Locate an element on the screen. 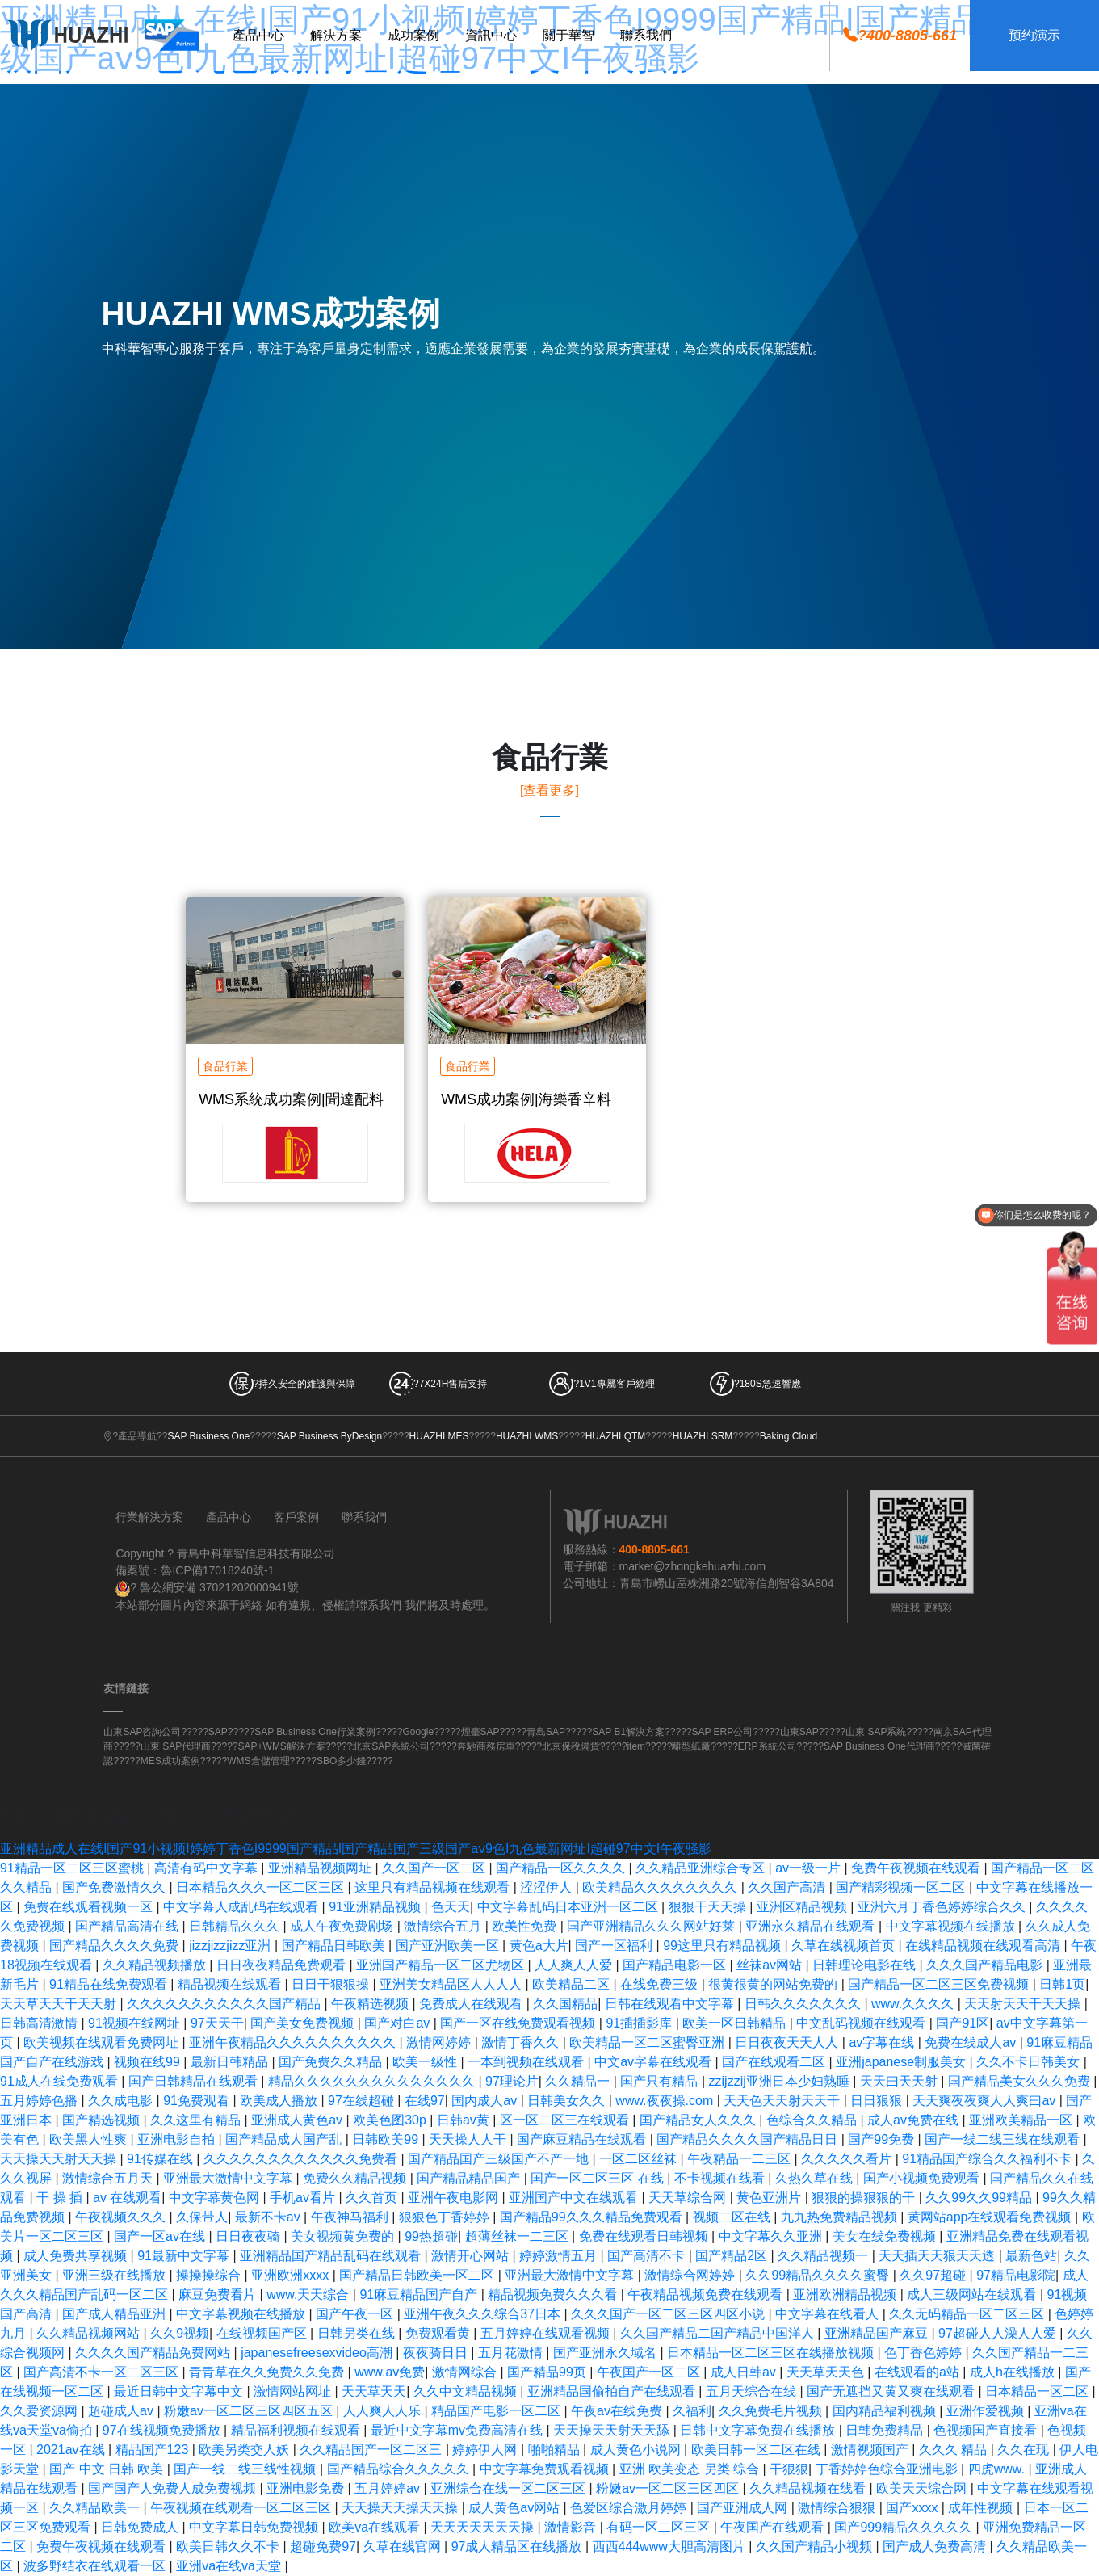  中文字幕久久亚洲 is located at coordinates (772, 2236).